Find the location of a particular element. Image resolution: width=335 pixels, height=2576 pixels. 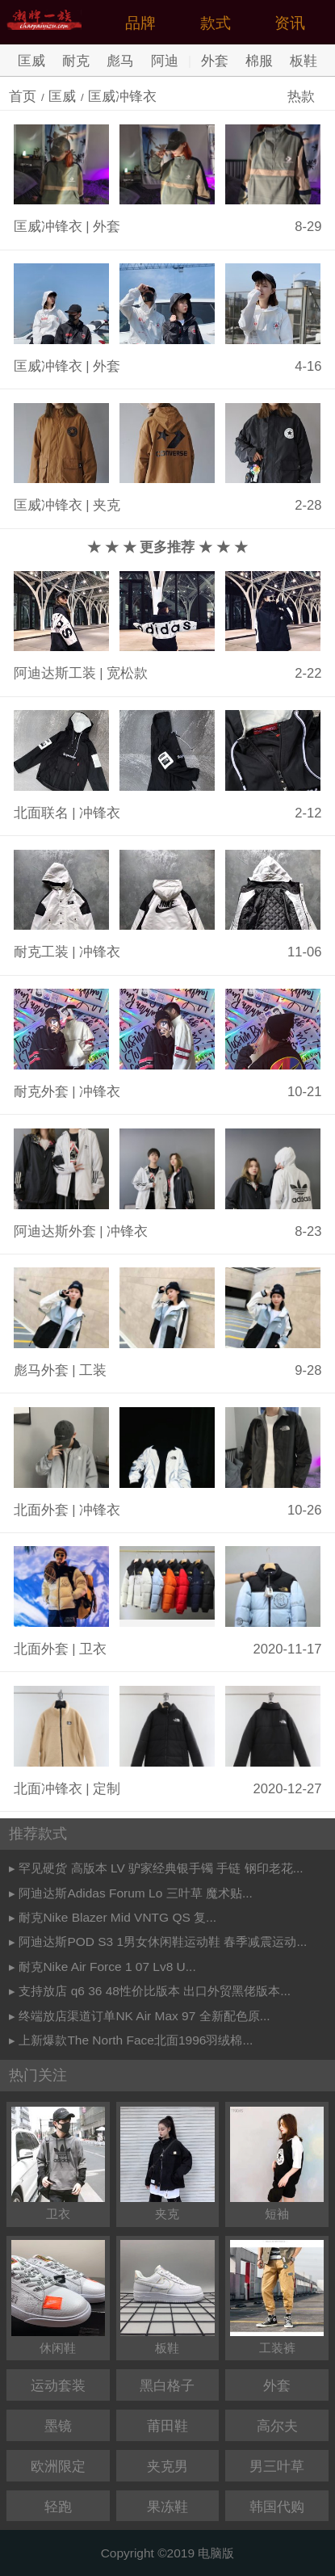

休闲鞋 is located at coordinates (58, 2297).